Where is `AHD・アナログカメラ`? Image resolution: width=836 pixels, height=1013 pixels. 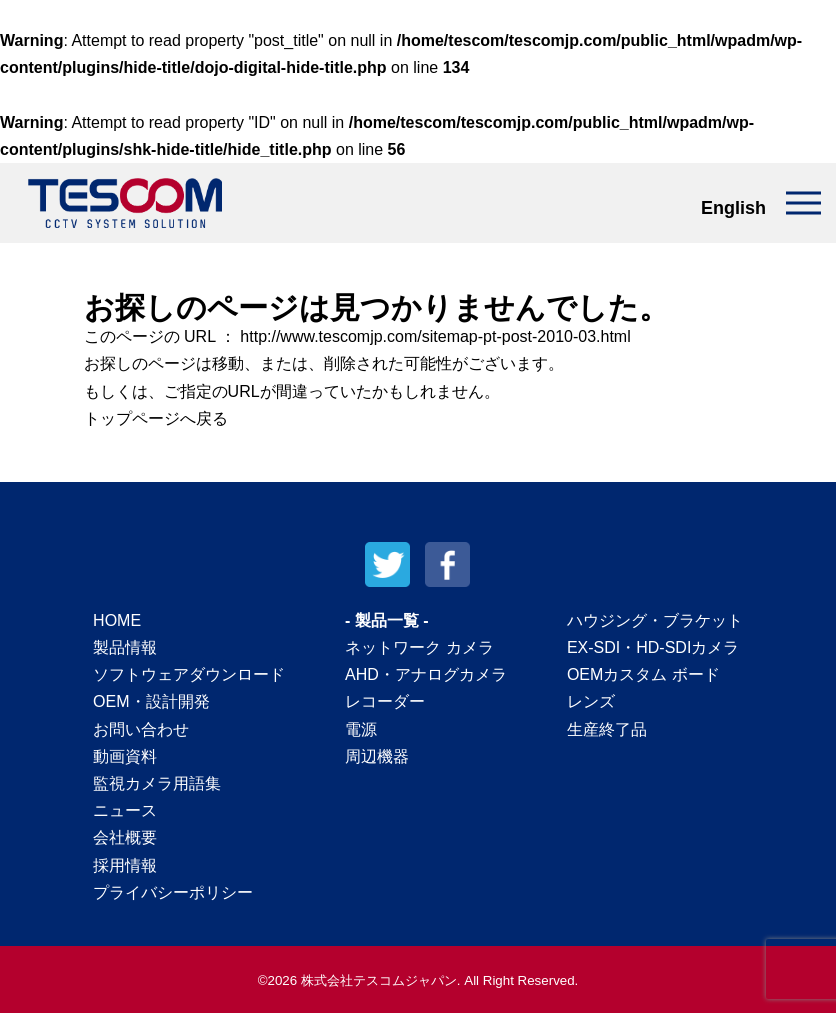 AHD・アナログカメラ is located at coordinates (426, 674).